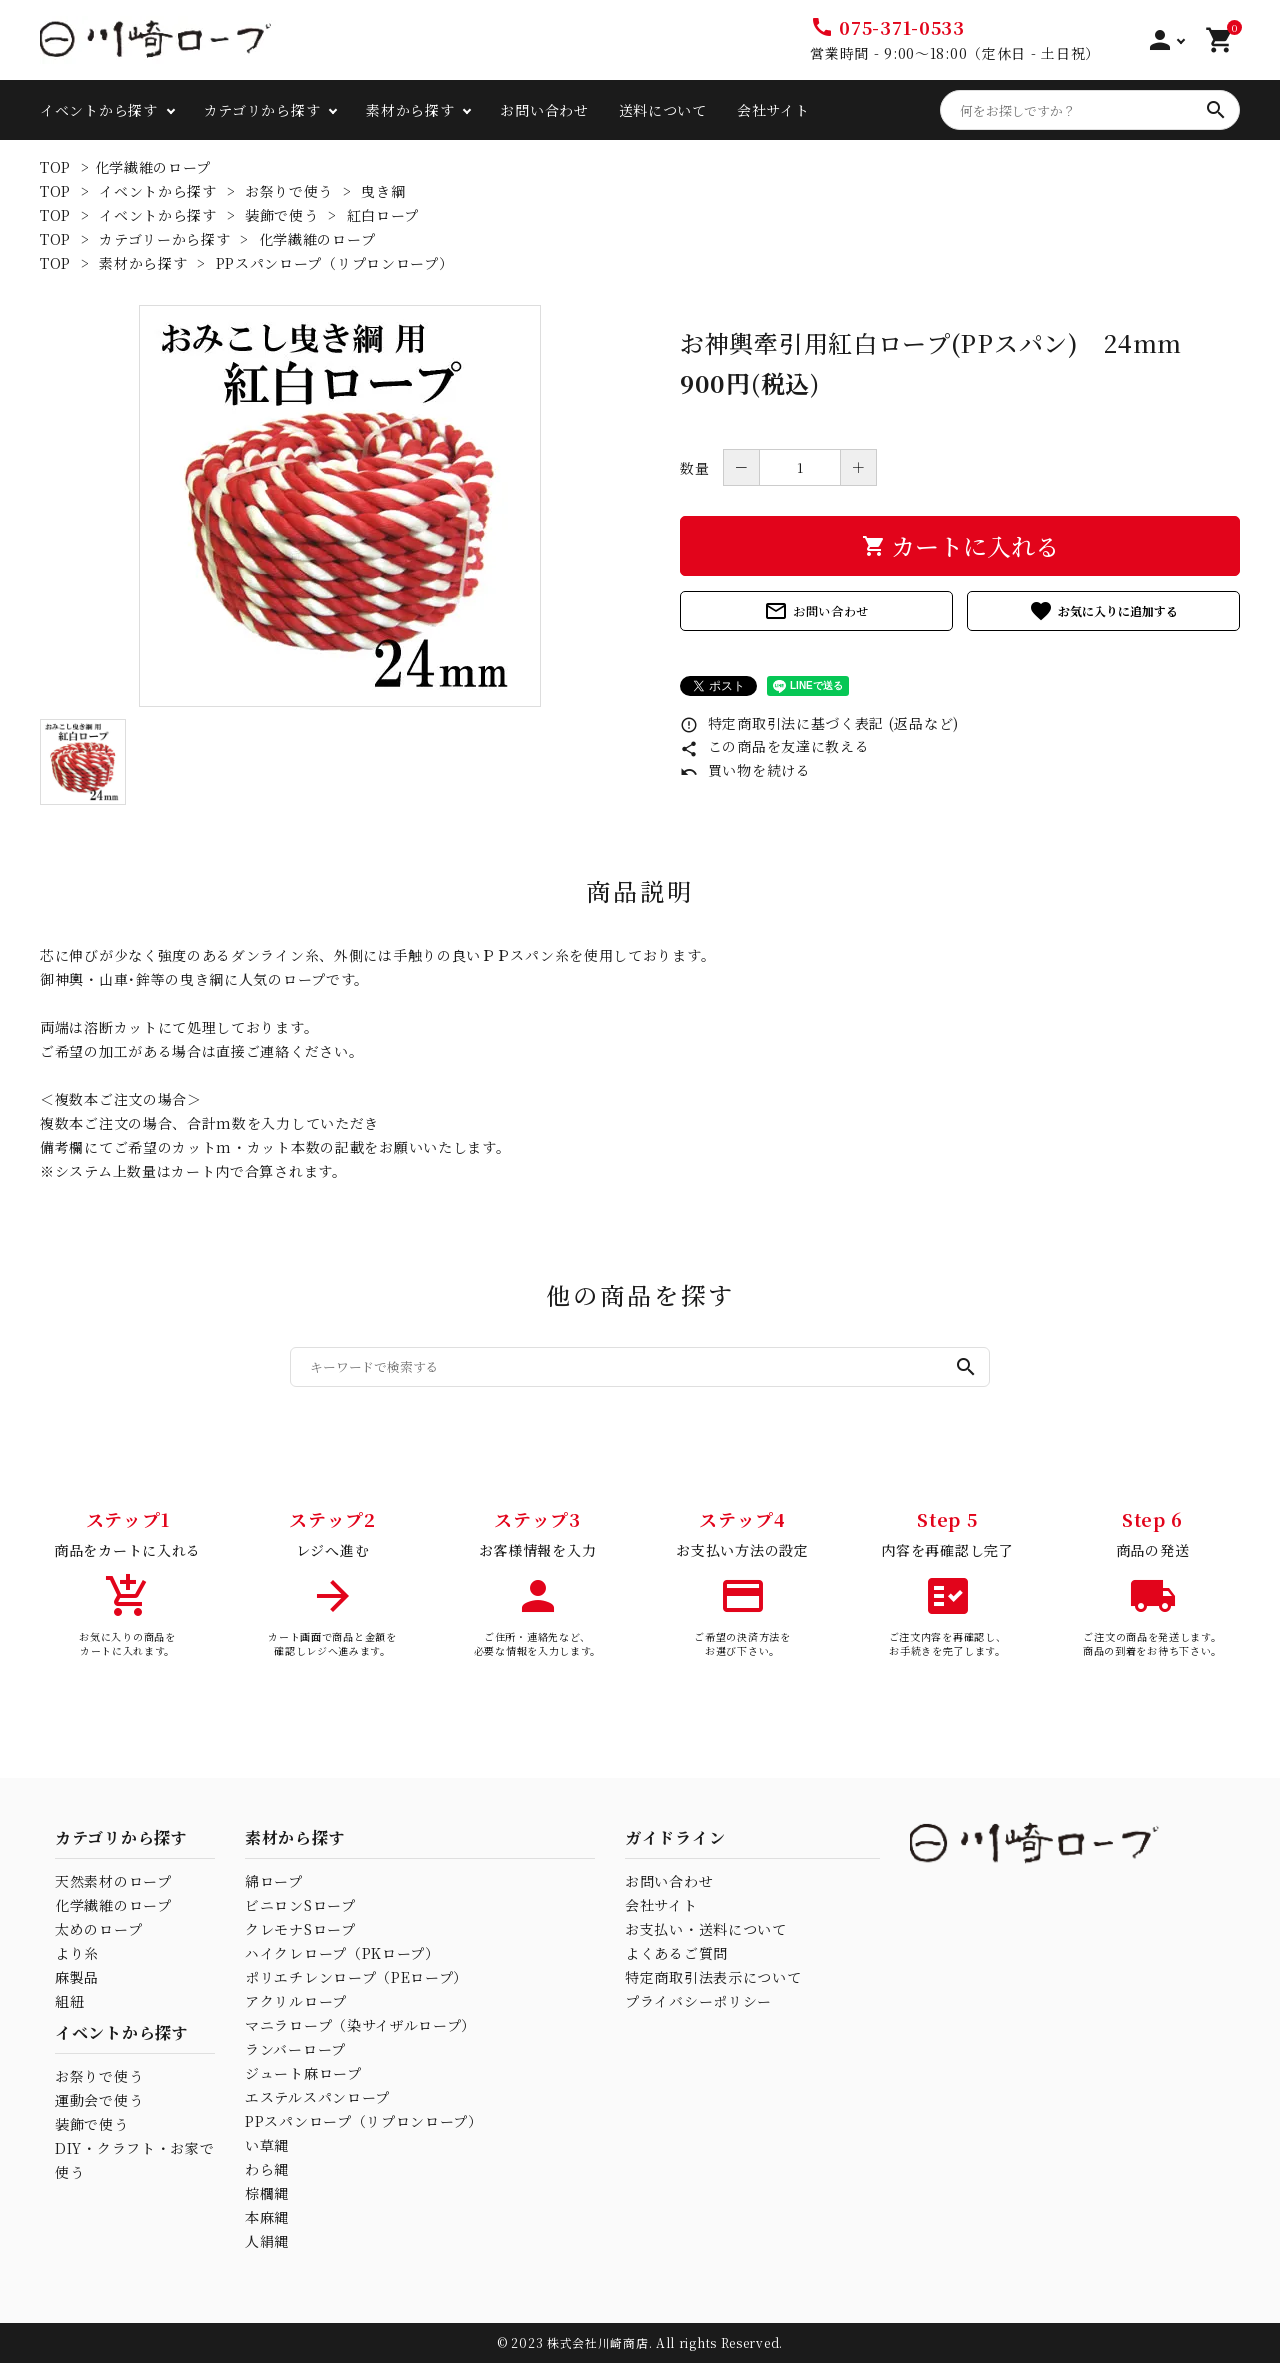  Describe the element at coordinates (164, 239) in the screenshot. I see `カテゴリーから探す` at that location.